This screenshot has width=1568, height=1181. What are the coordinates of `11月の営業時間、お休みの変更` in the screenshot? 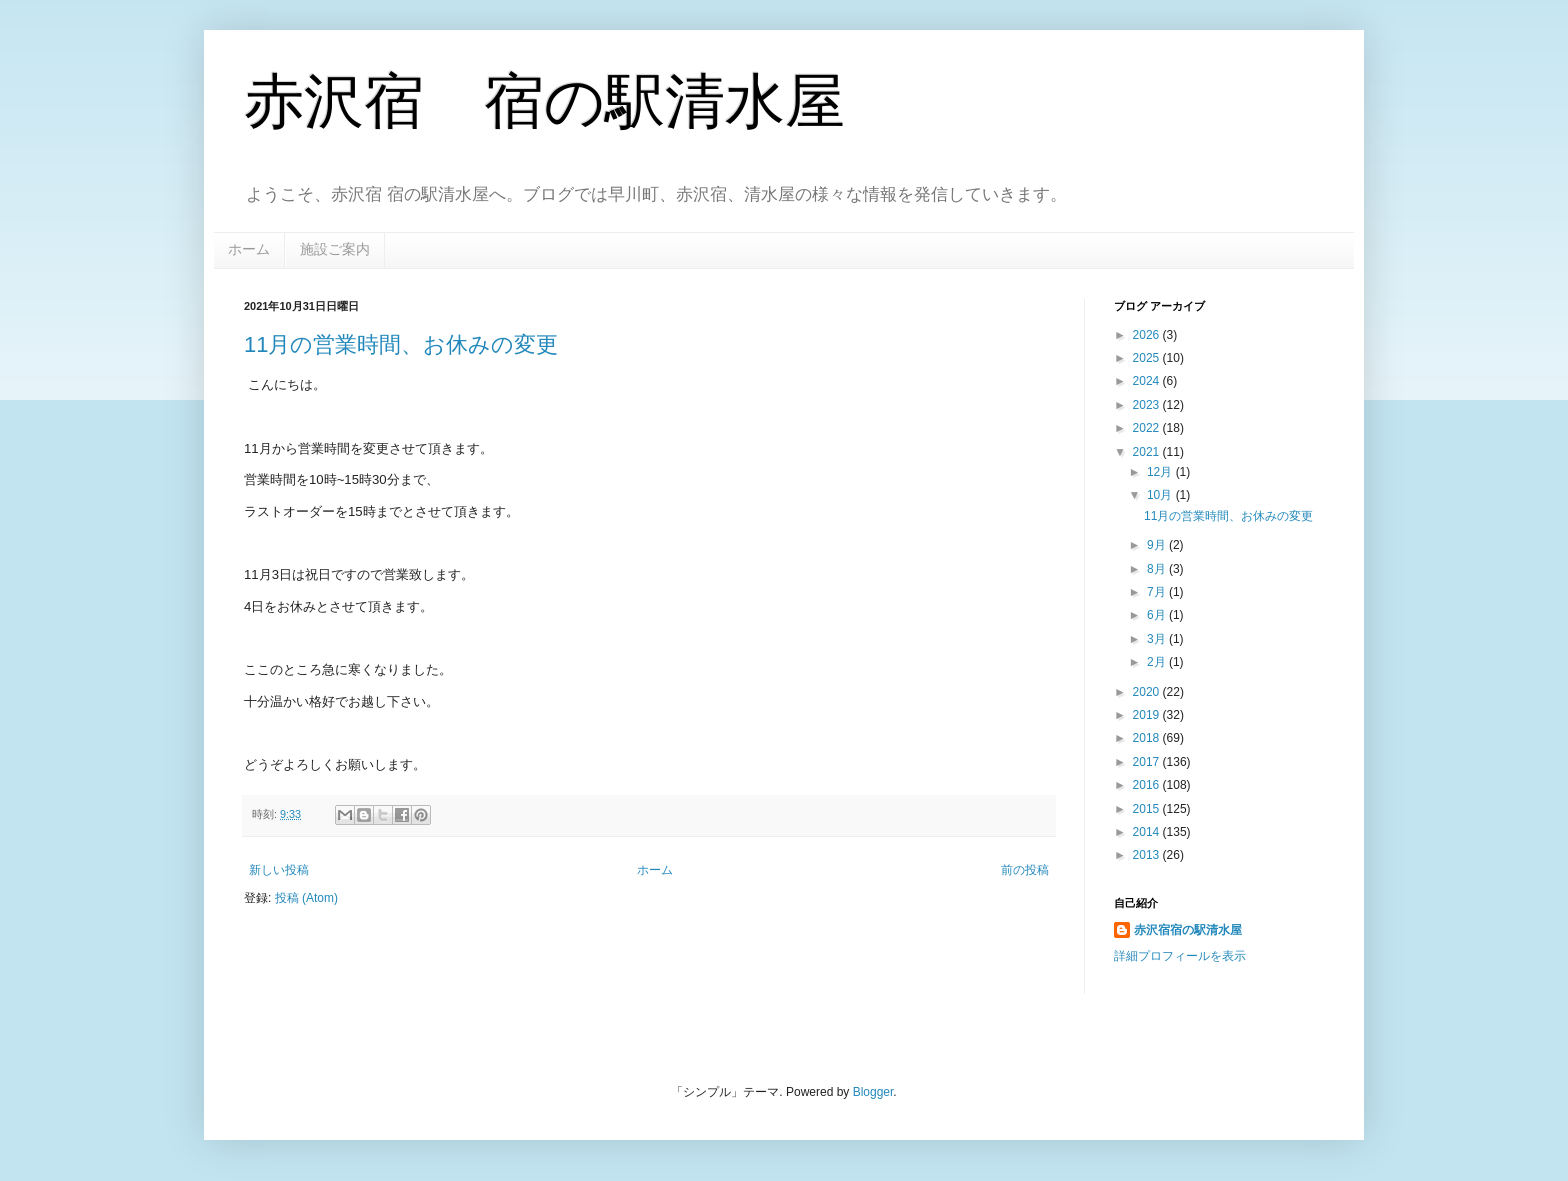 It's located at (401, 344).